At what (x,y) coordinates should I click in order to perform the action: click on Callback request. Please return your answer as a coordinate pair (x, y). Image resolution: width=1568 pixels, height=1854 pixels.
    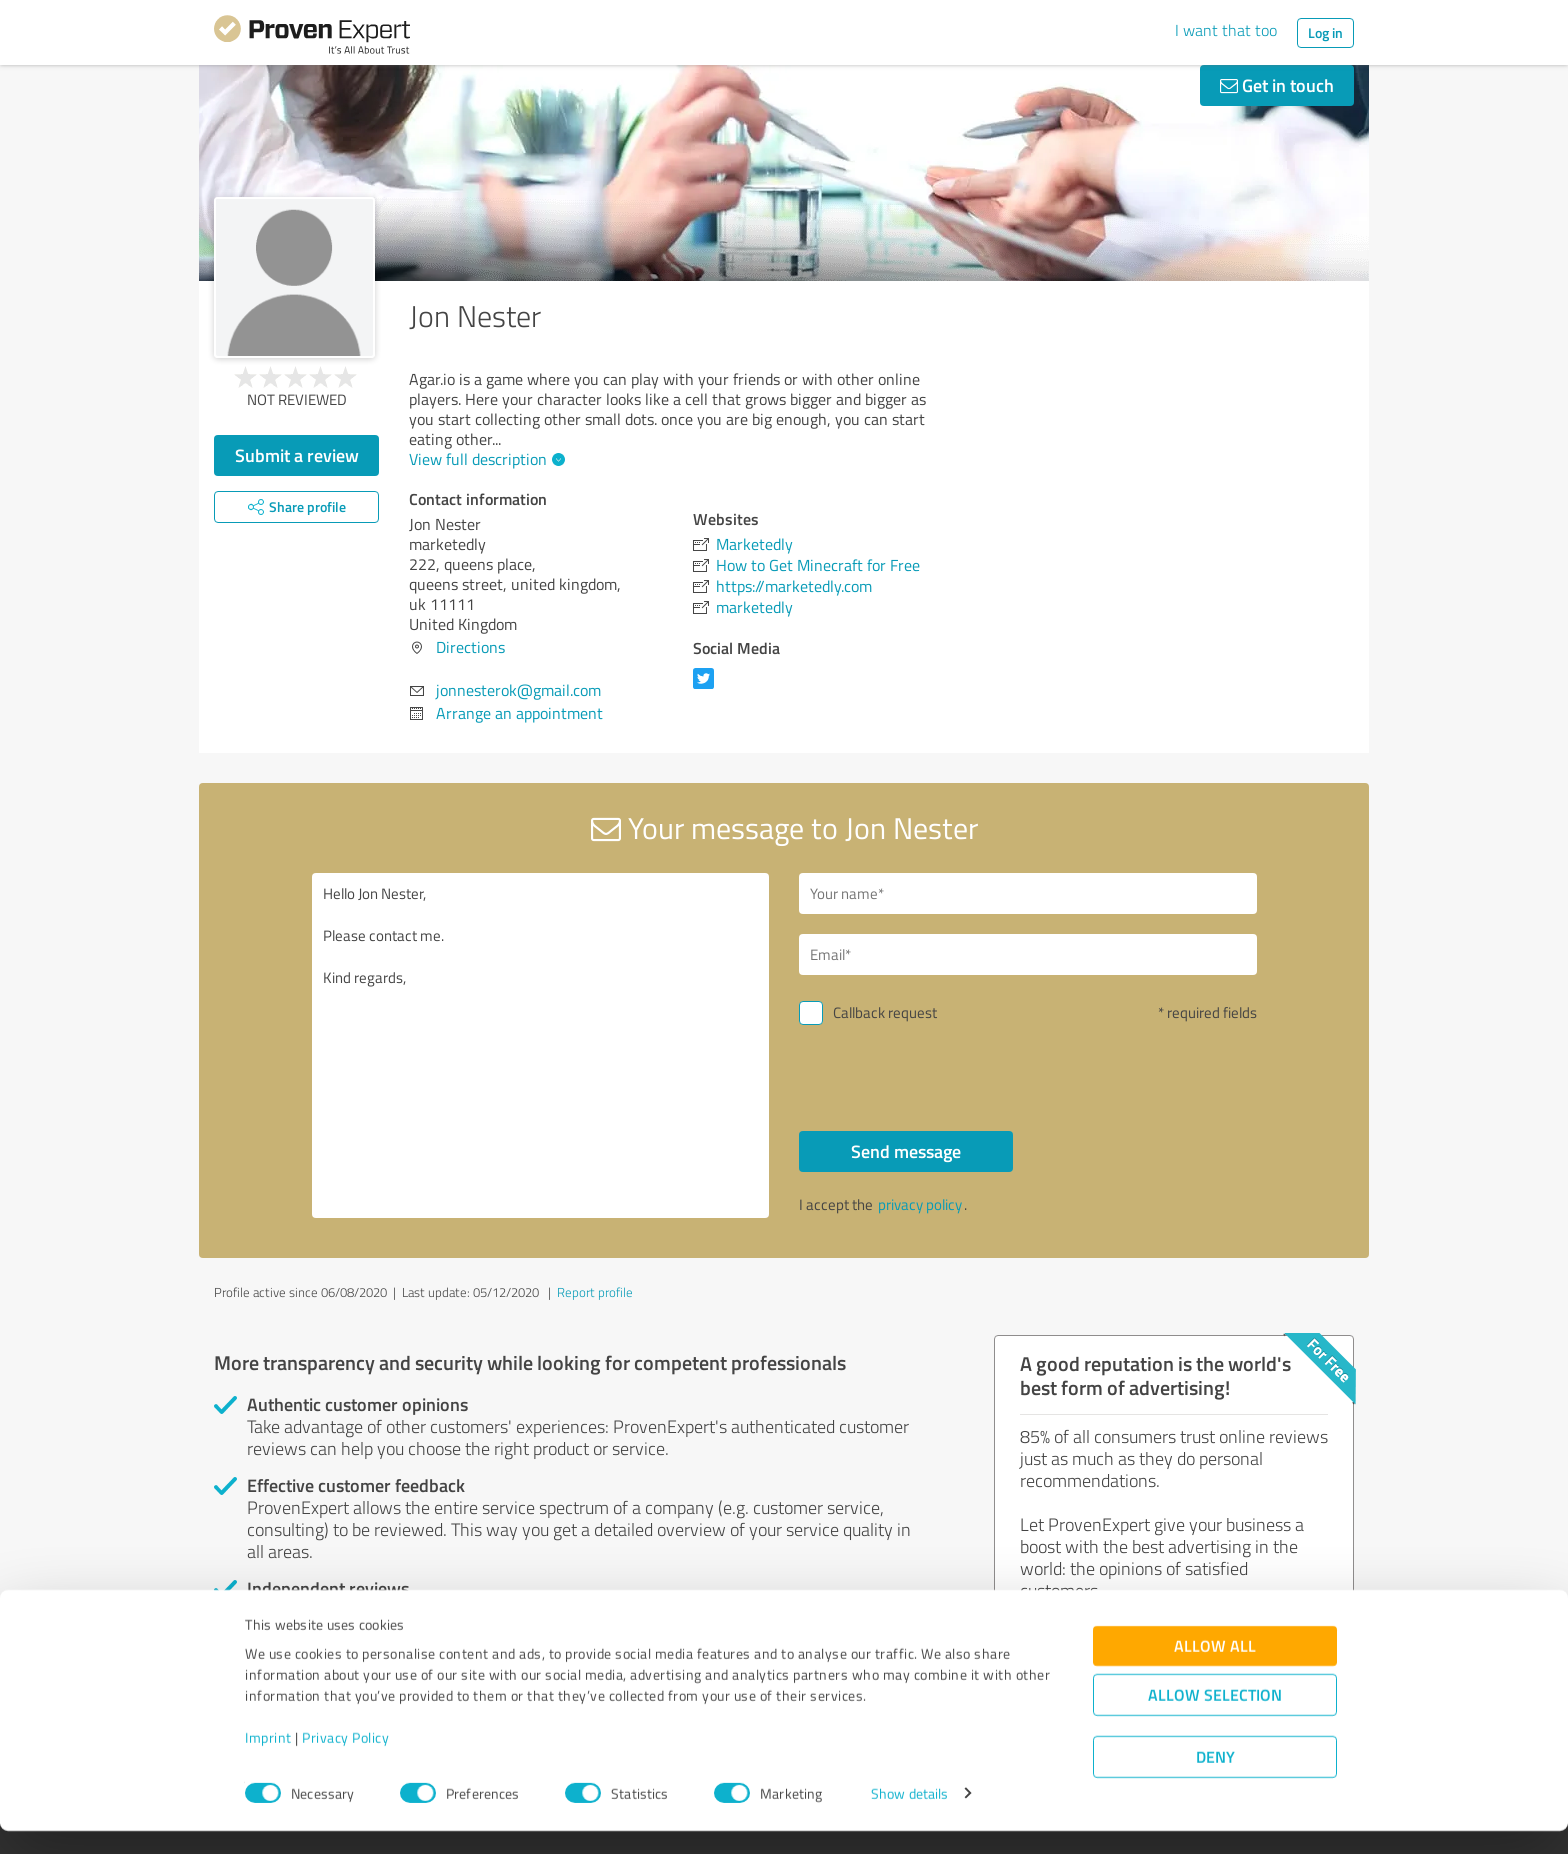
    Looking at the image, I should click on (885, 1012).